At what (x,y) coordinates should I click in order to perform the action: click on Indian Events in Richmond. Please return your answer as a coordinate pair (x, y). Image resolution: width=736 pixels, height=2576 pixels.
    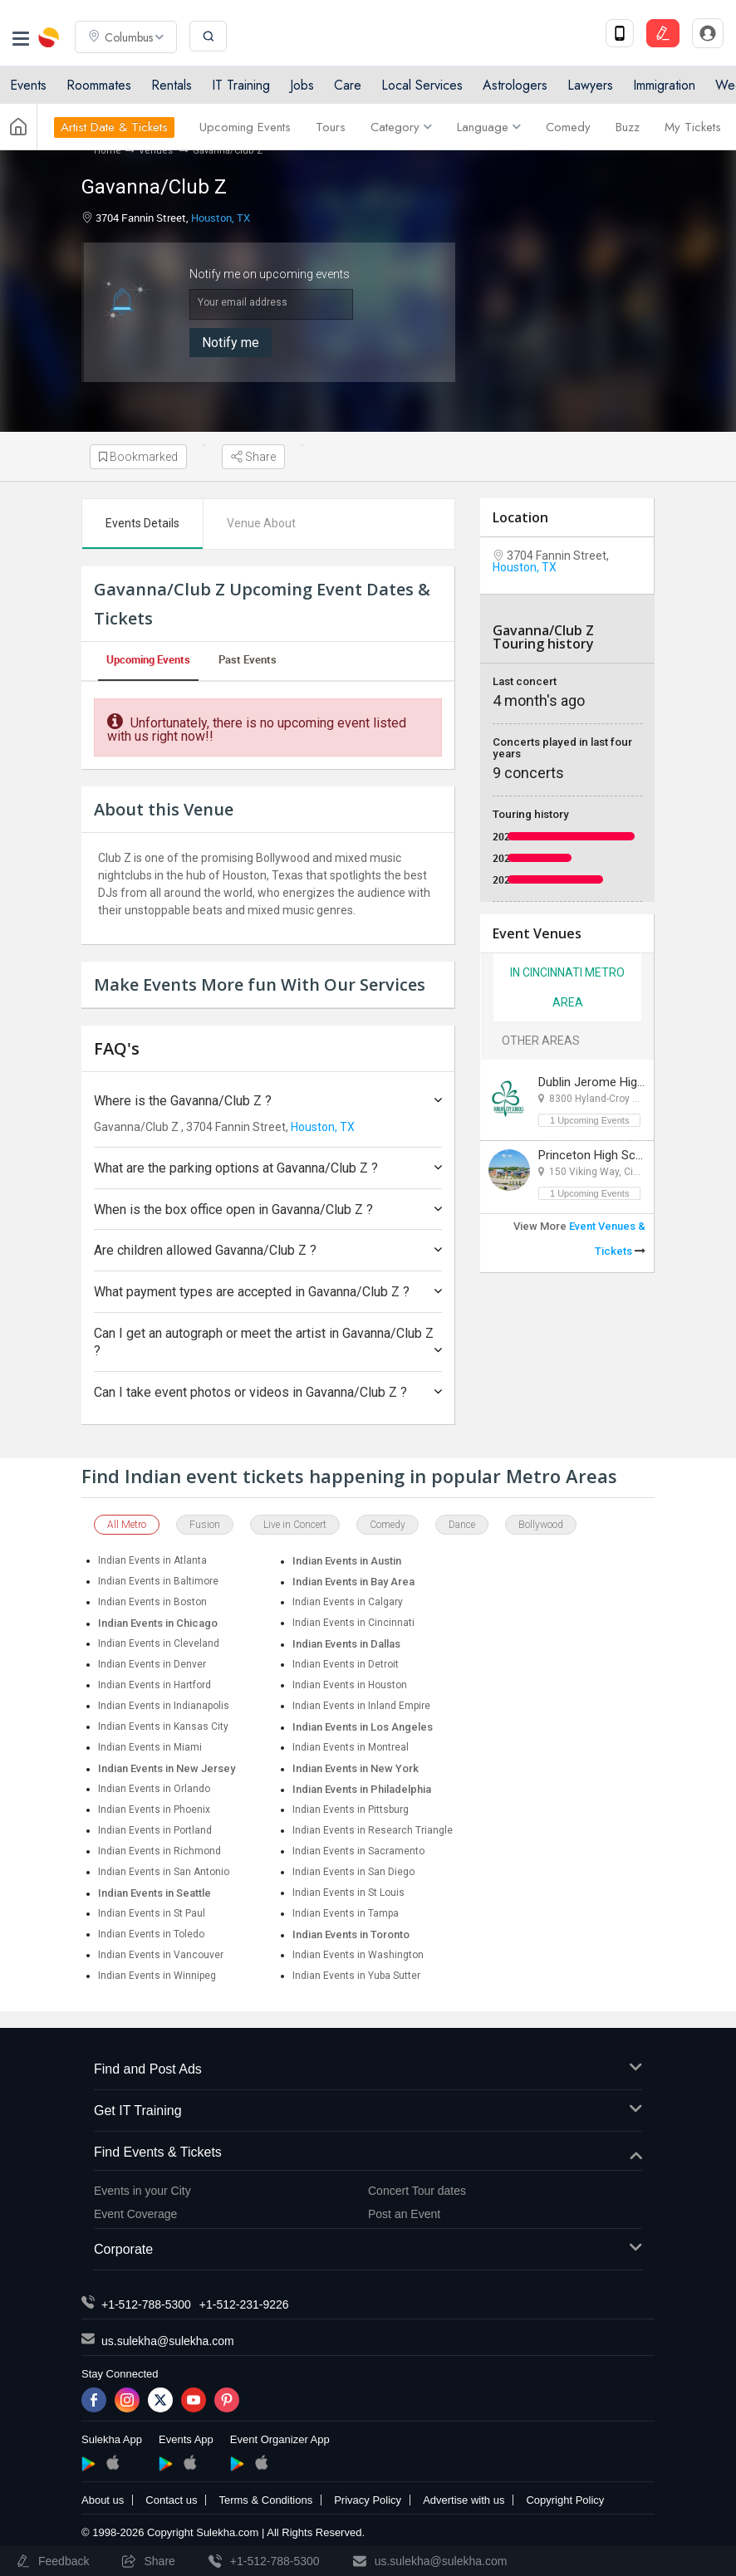
    Looking at the image, I should click on (159, 1851).